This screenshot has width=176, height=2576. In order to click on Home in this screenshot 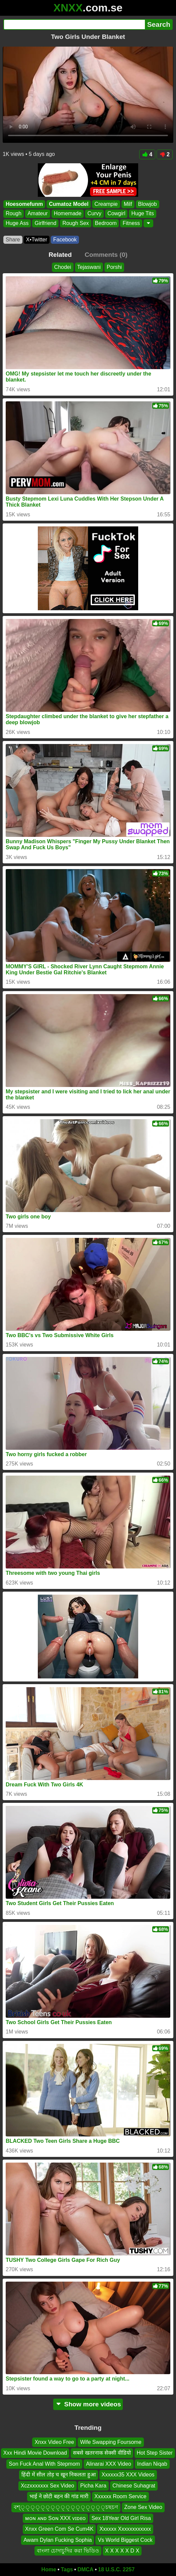, I will do `click(48, 2569)`.